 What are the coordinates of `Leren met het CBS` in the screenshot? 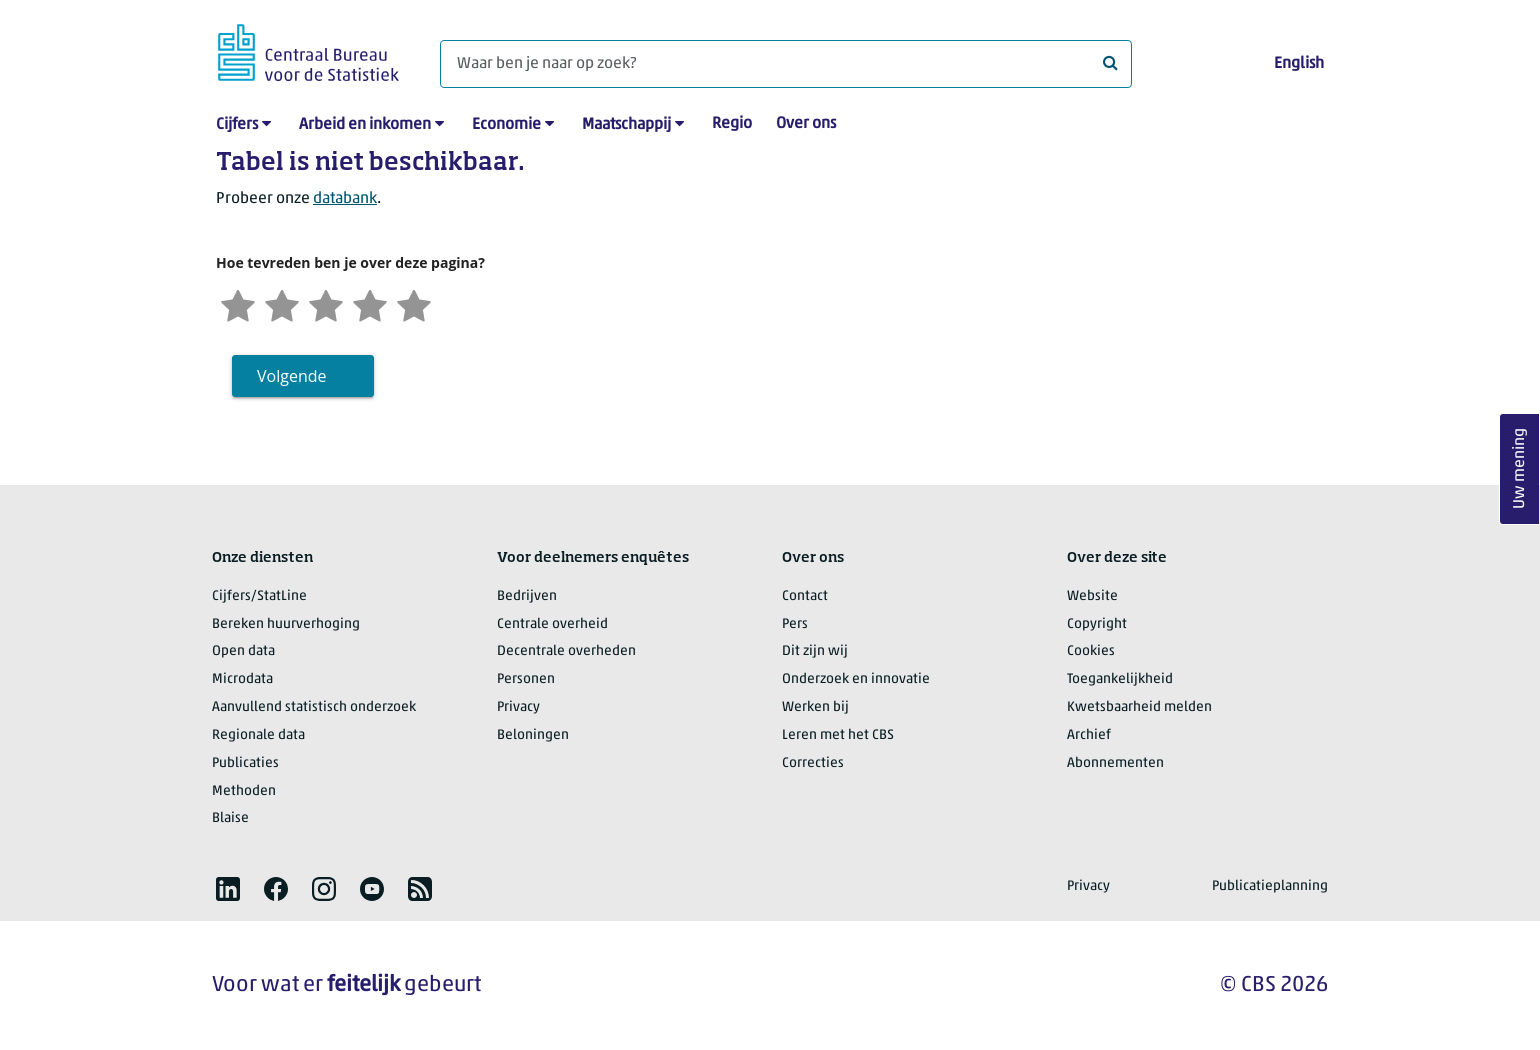 It's located at (838, 735).